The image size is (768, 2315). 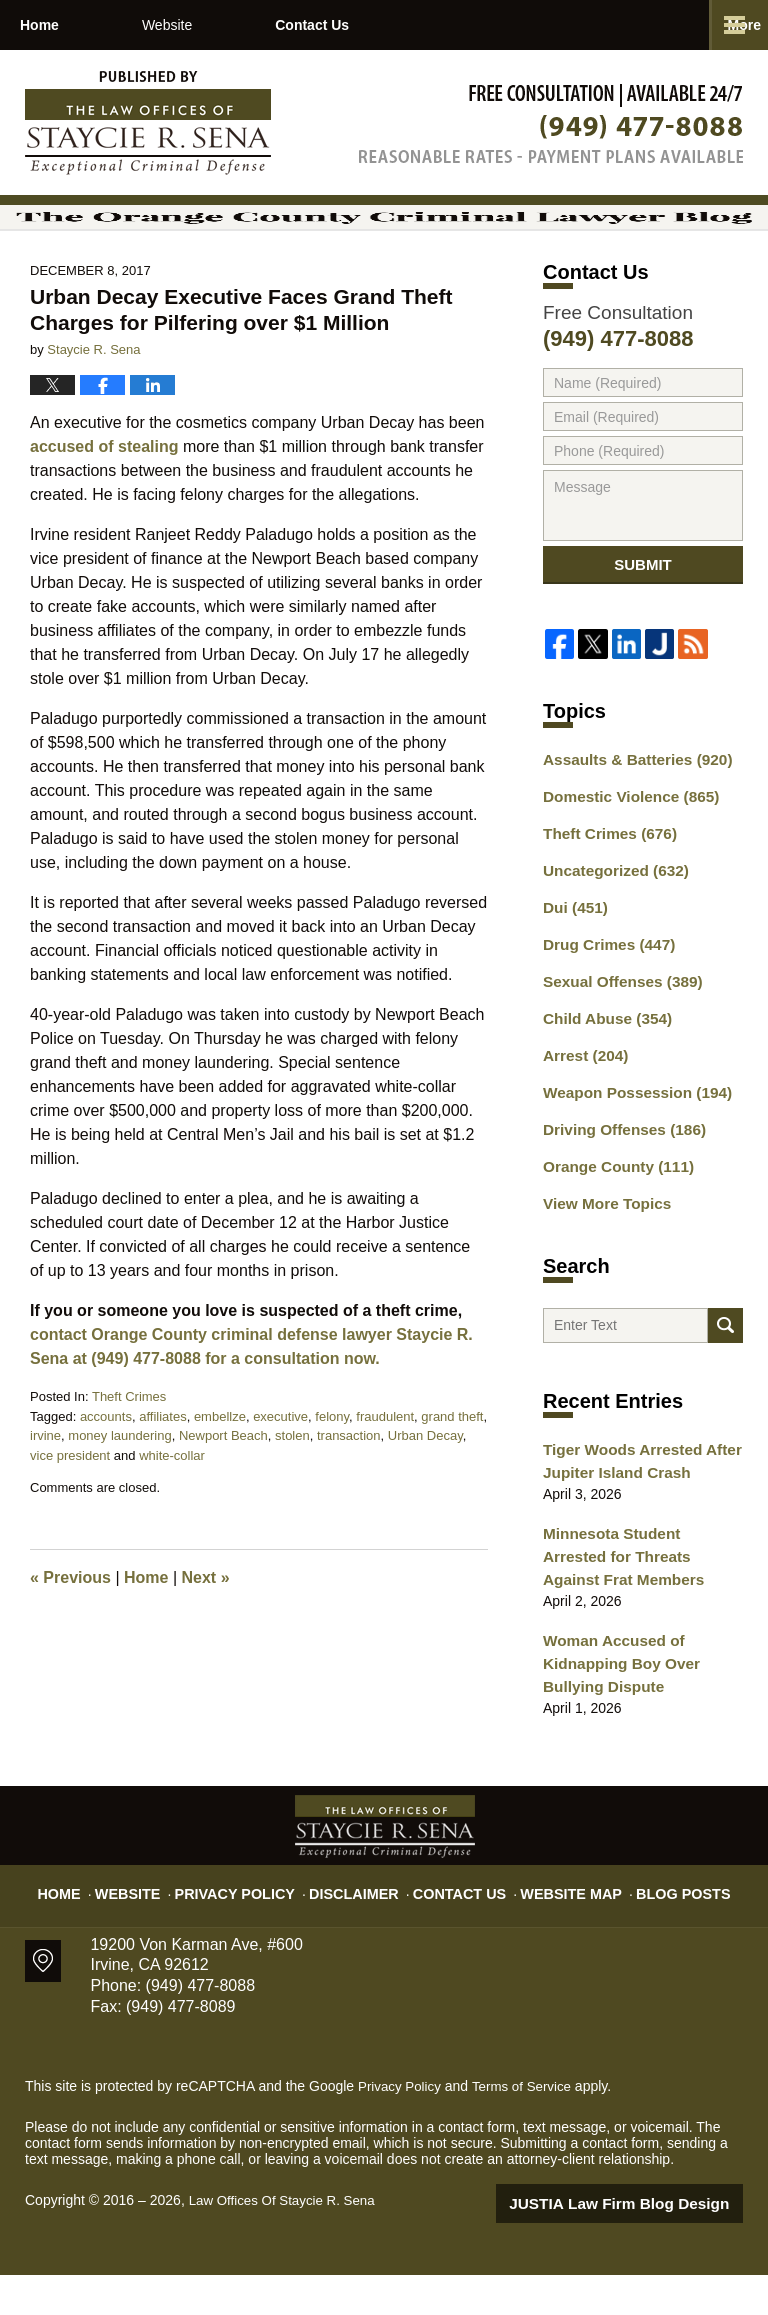 I want to click on Theft Crimes, so click(x=129, y=1448).